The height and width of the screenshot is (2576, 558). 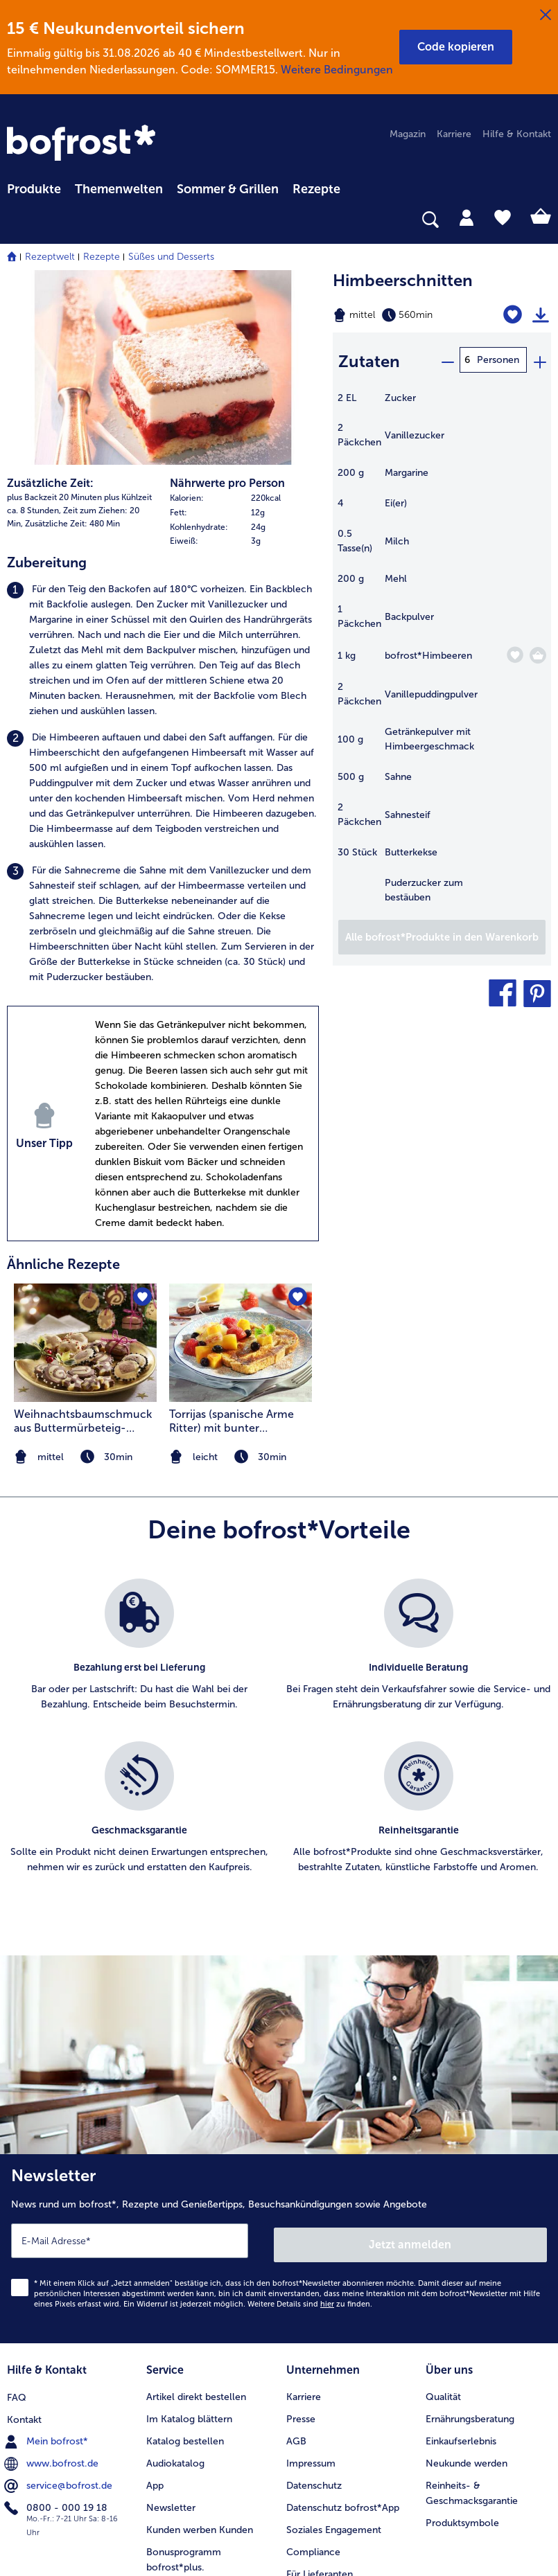 What do you see at coordinates (24, 2233) in the screenshot?
I see `Kontakt [menuitem]` at bounding box center [24, 2233].